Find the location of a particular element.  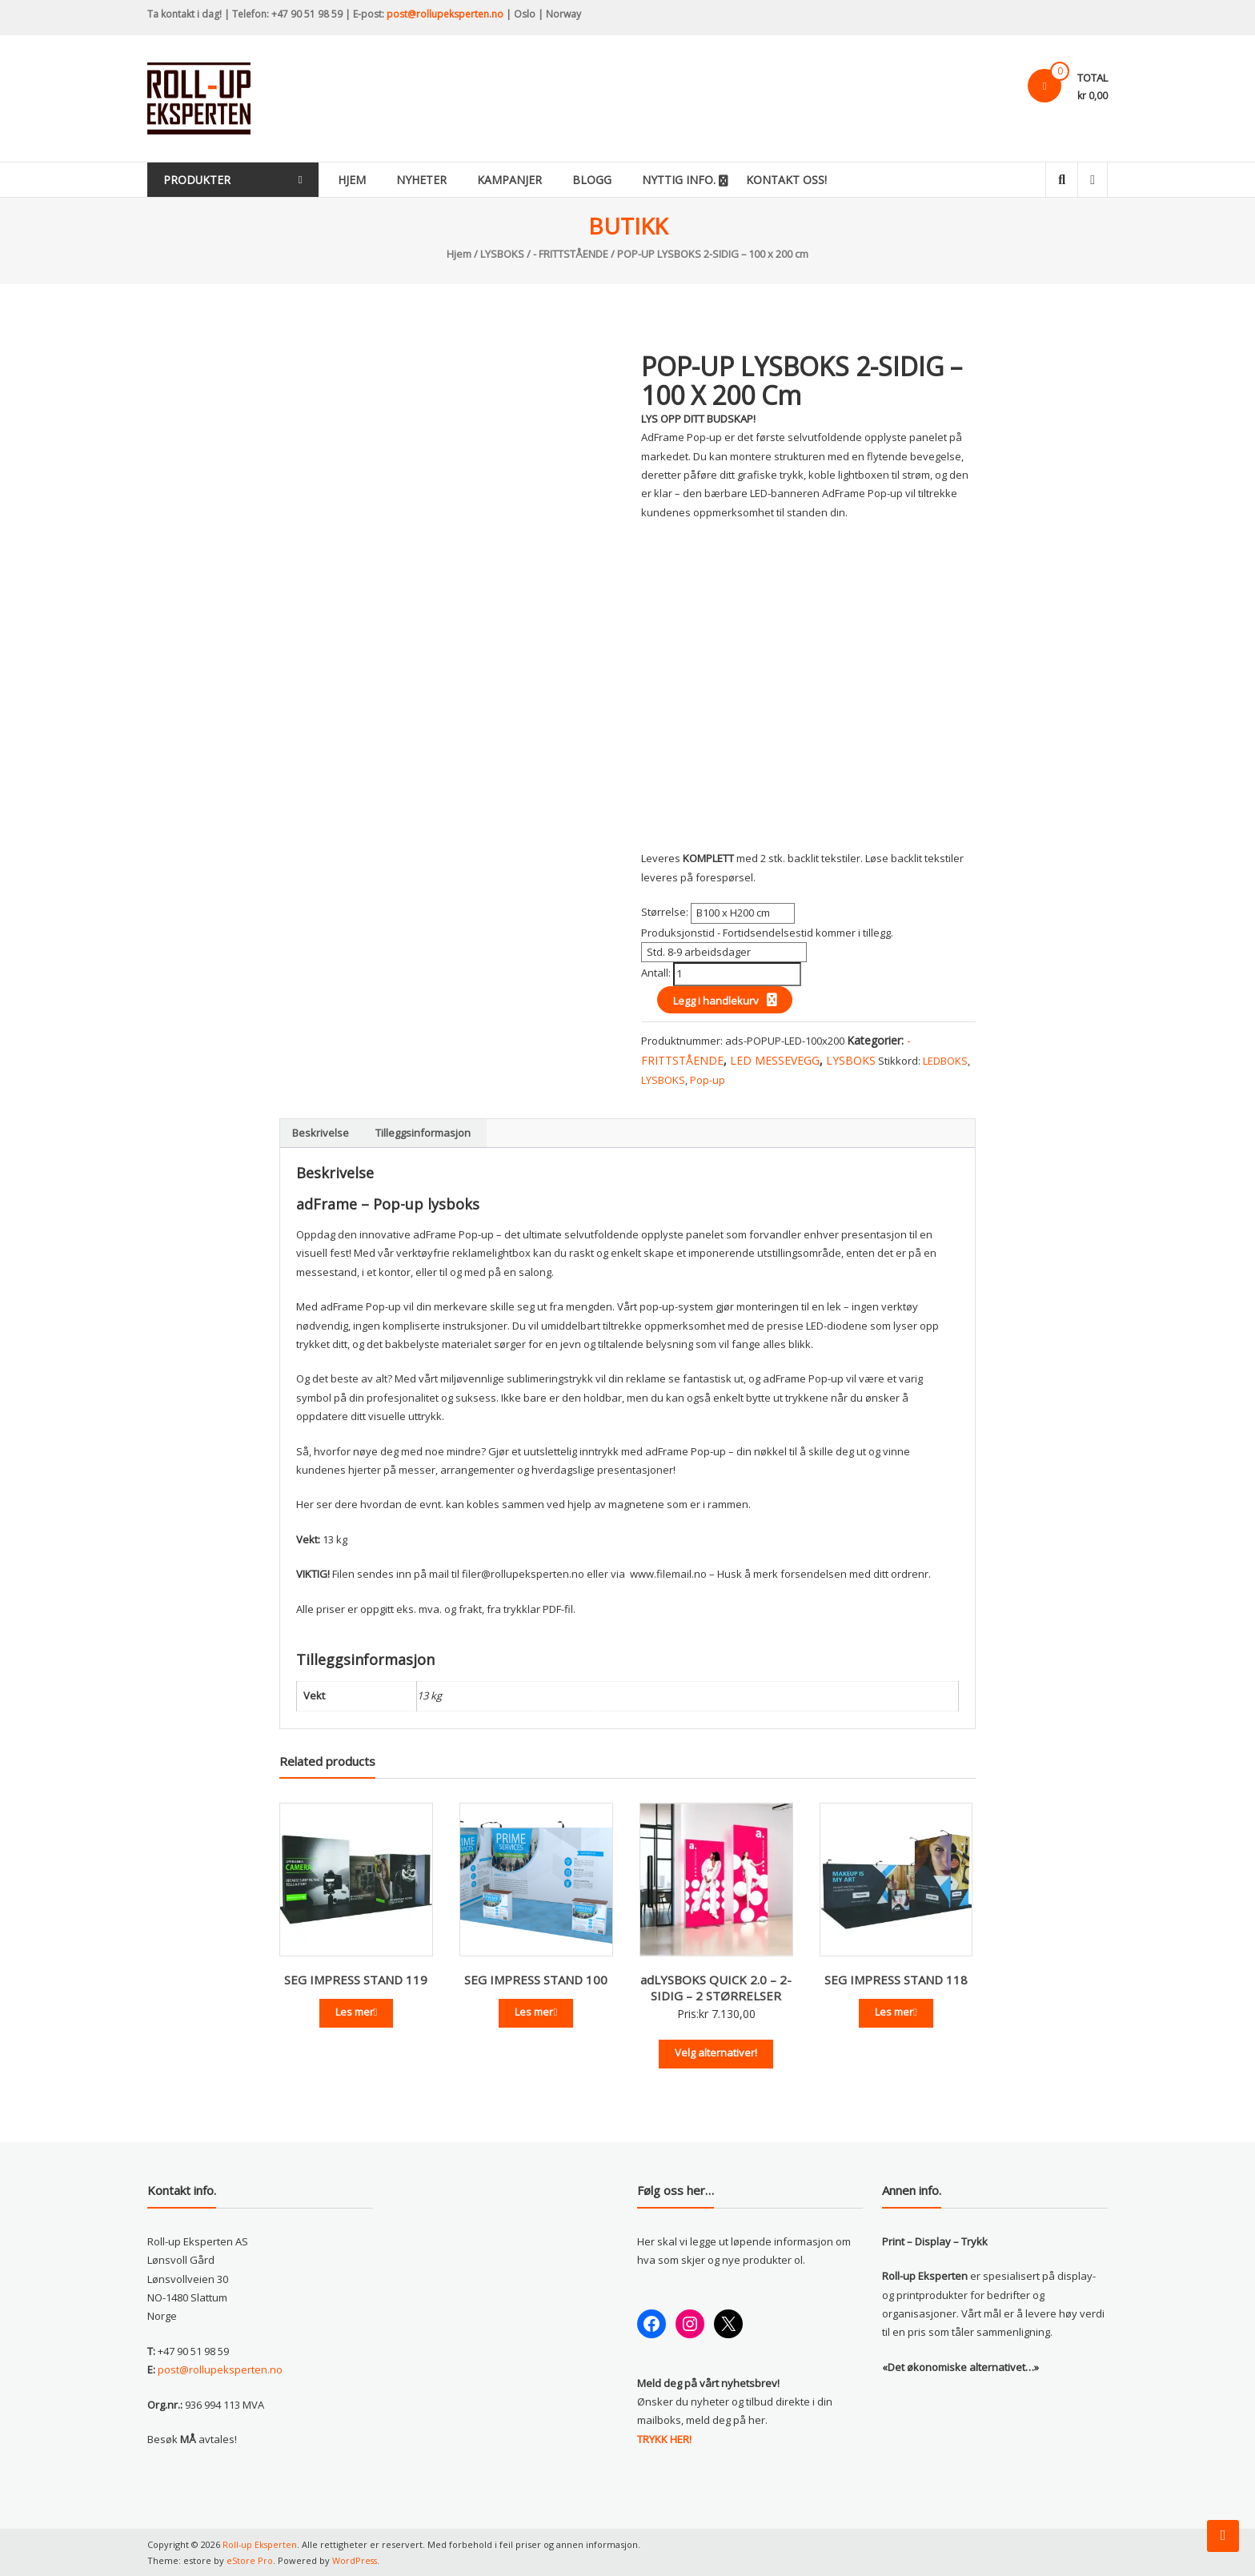

Pop-up is located at coordinates (707, 1080).